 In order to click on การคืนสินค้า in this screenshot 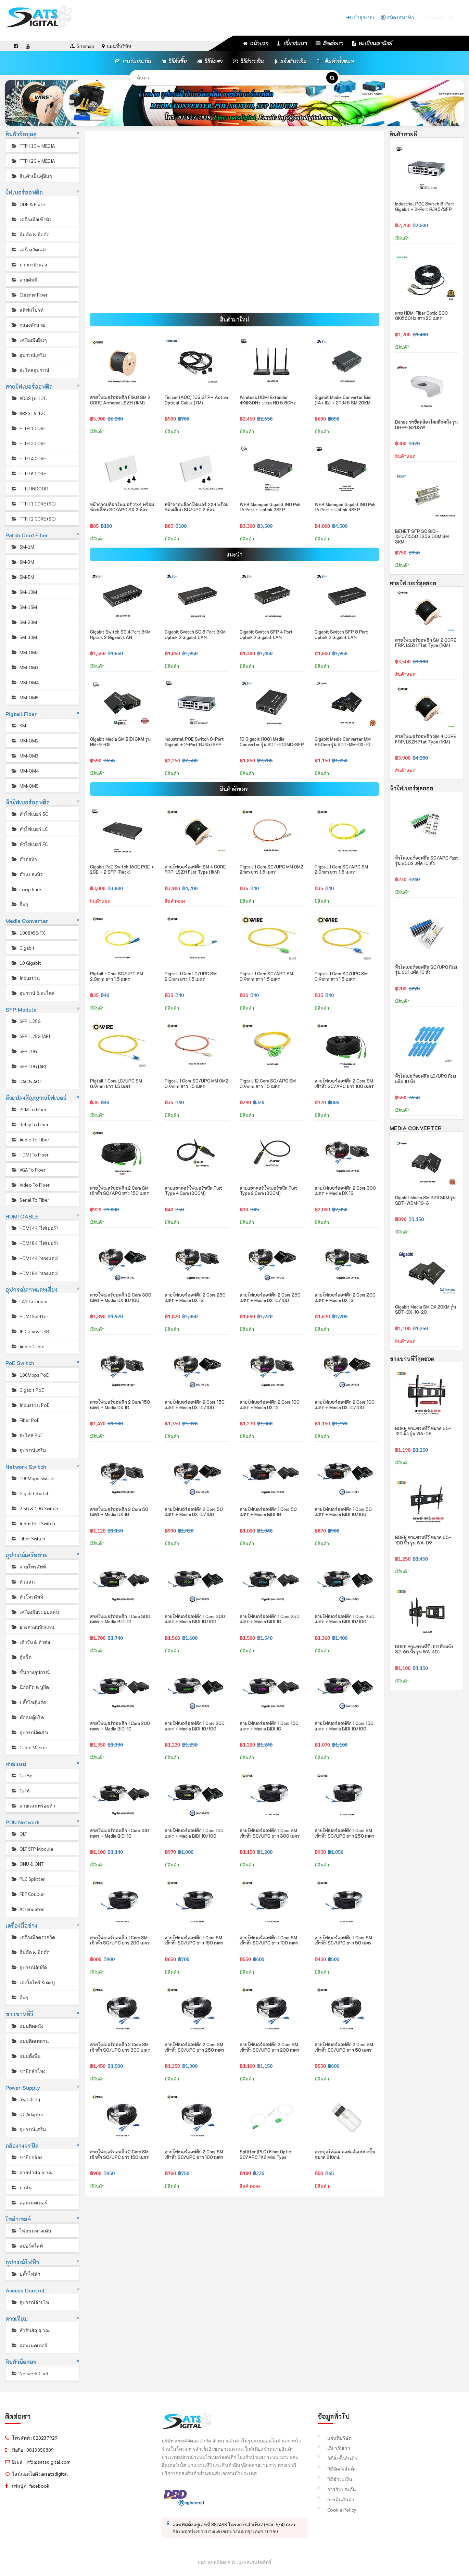, I will do `click(336, 2499)`.